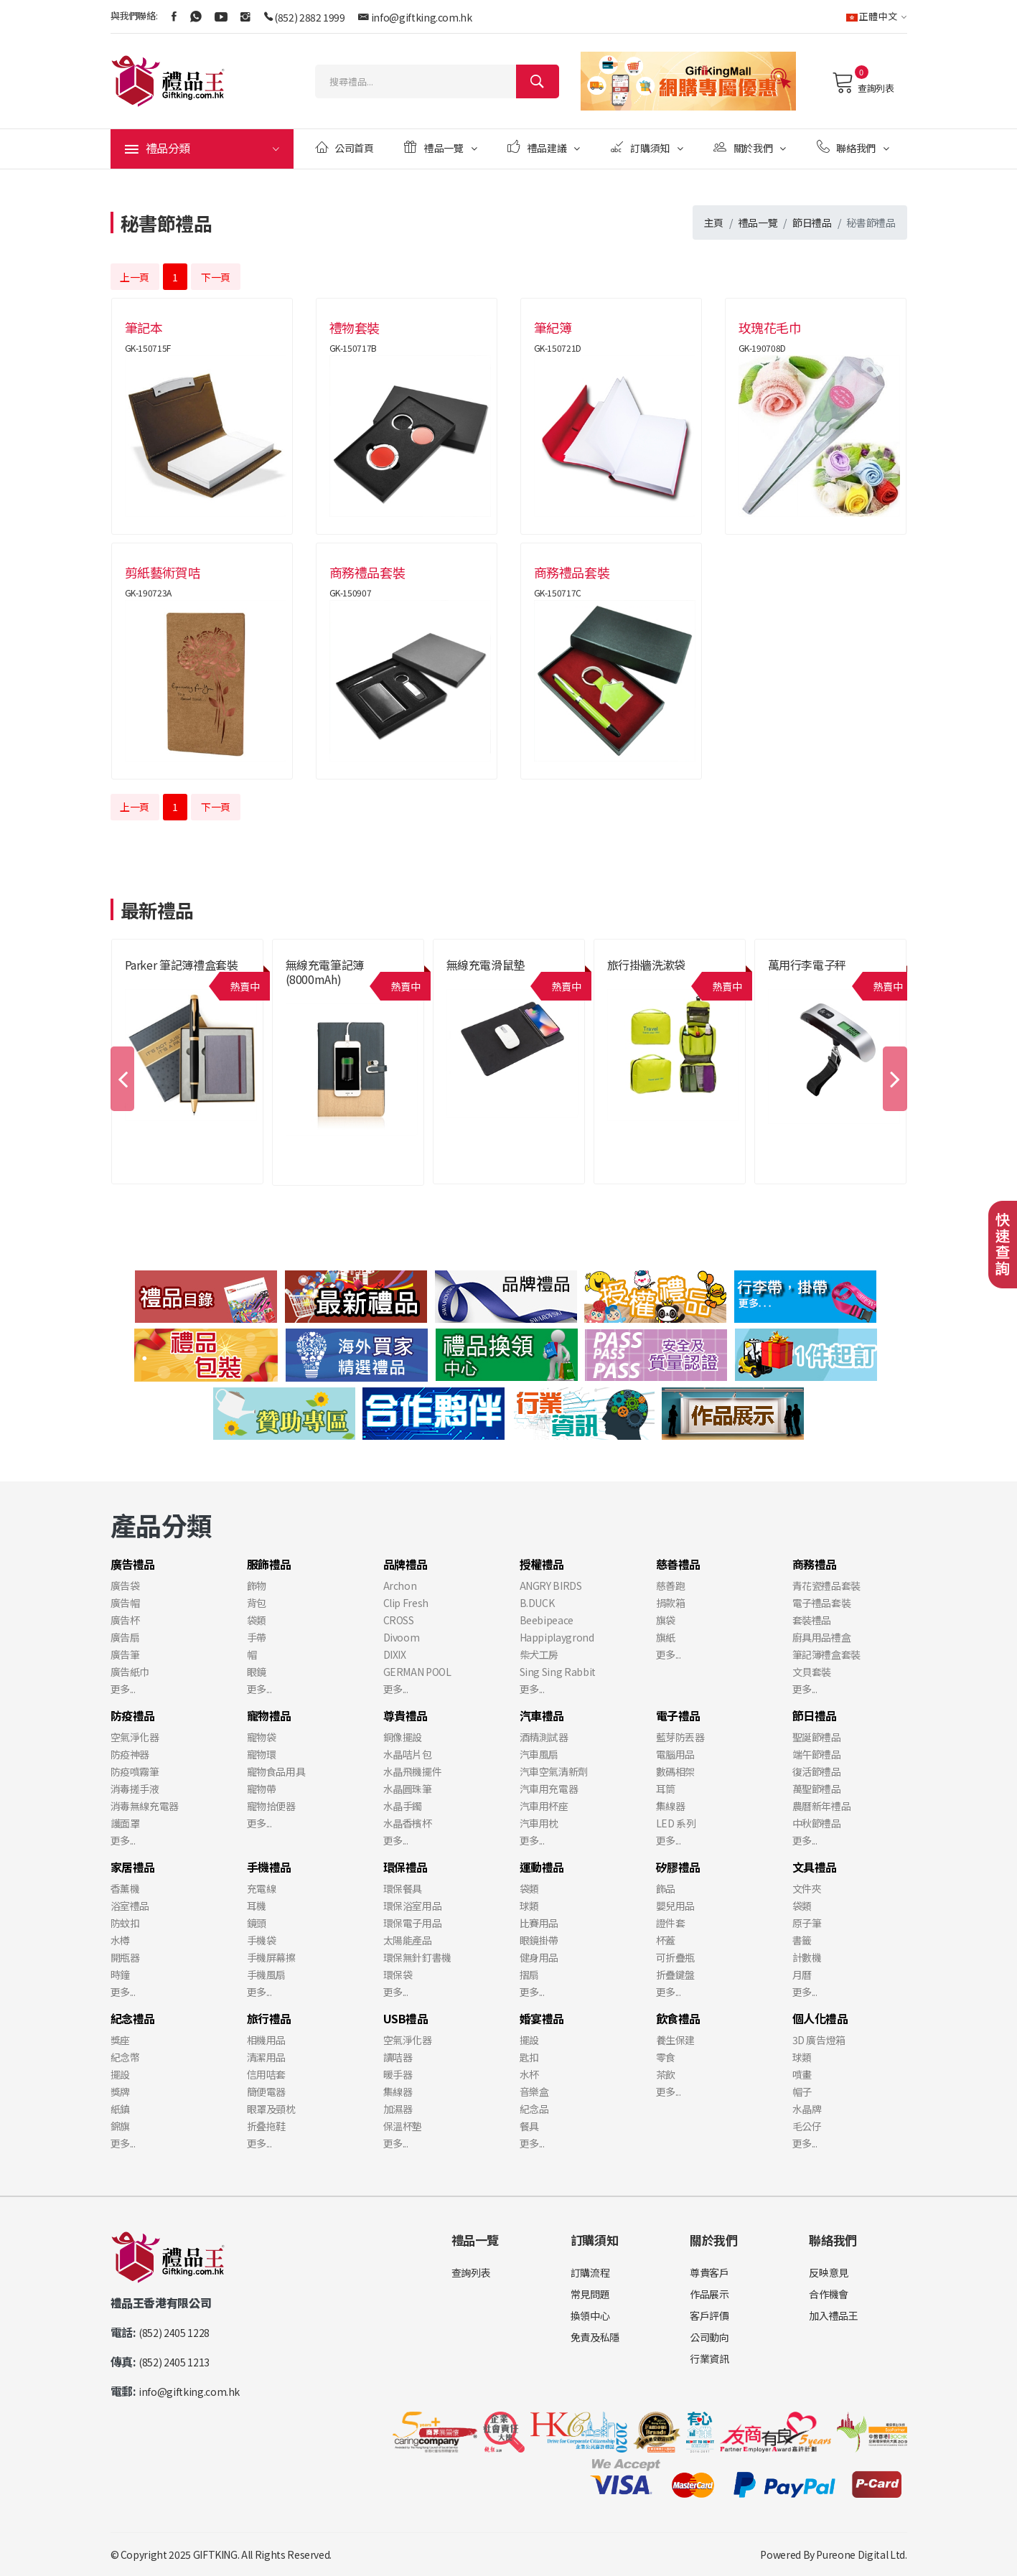 This screenshot has width=1017, height=2576. I want to click on 帽子, so click(802, 2091).